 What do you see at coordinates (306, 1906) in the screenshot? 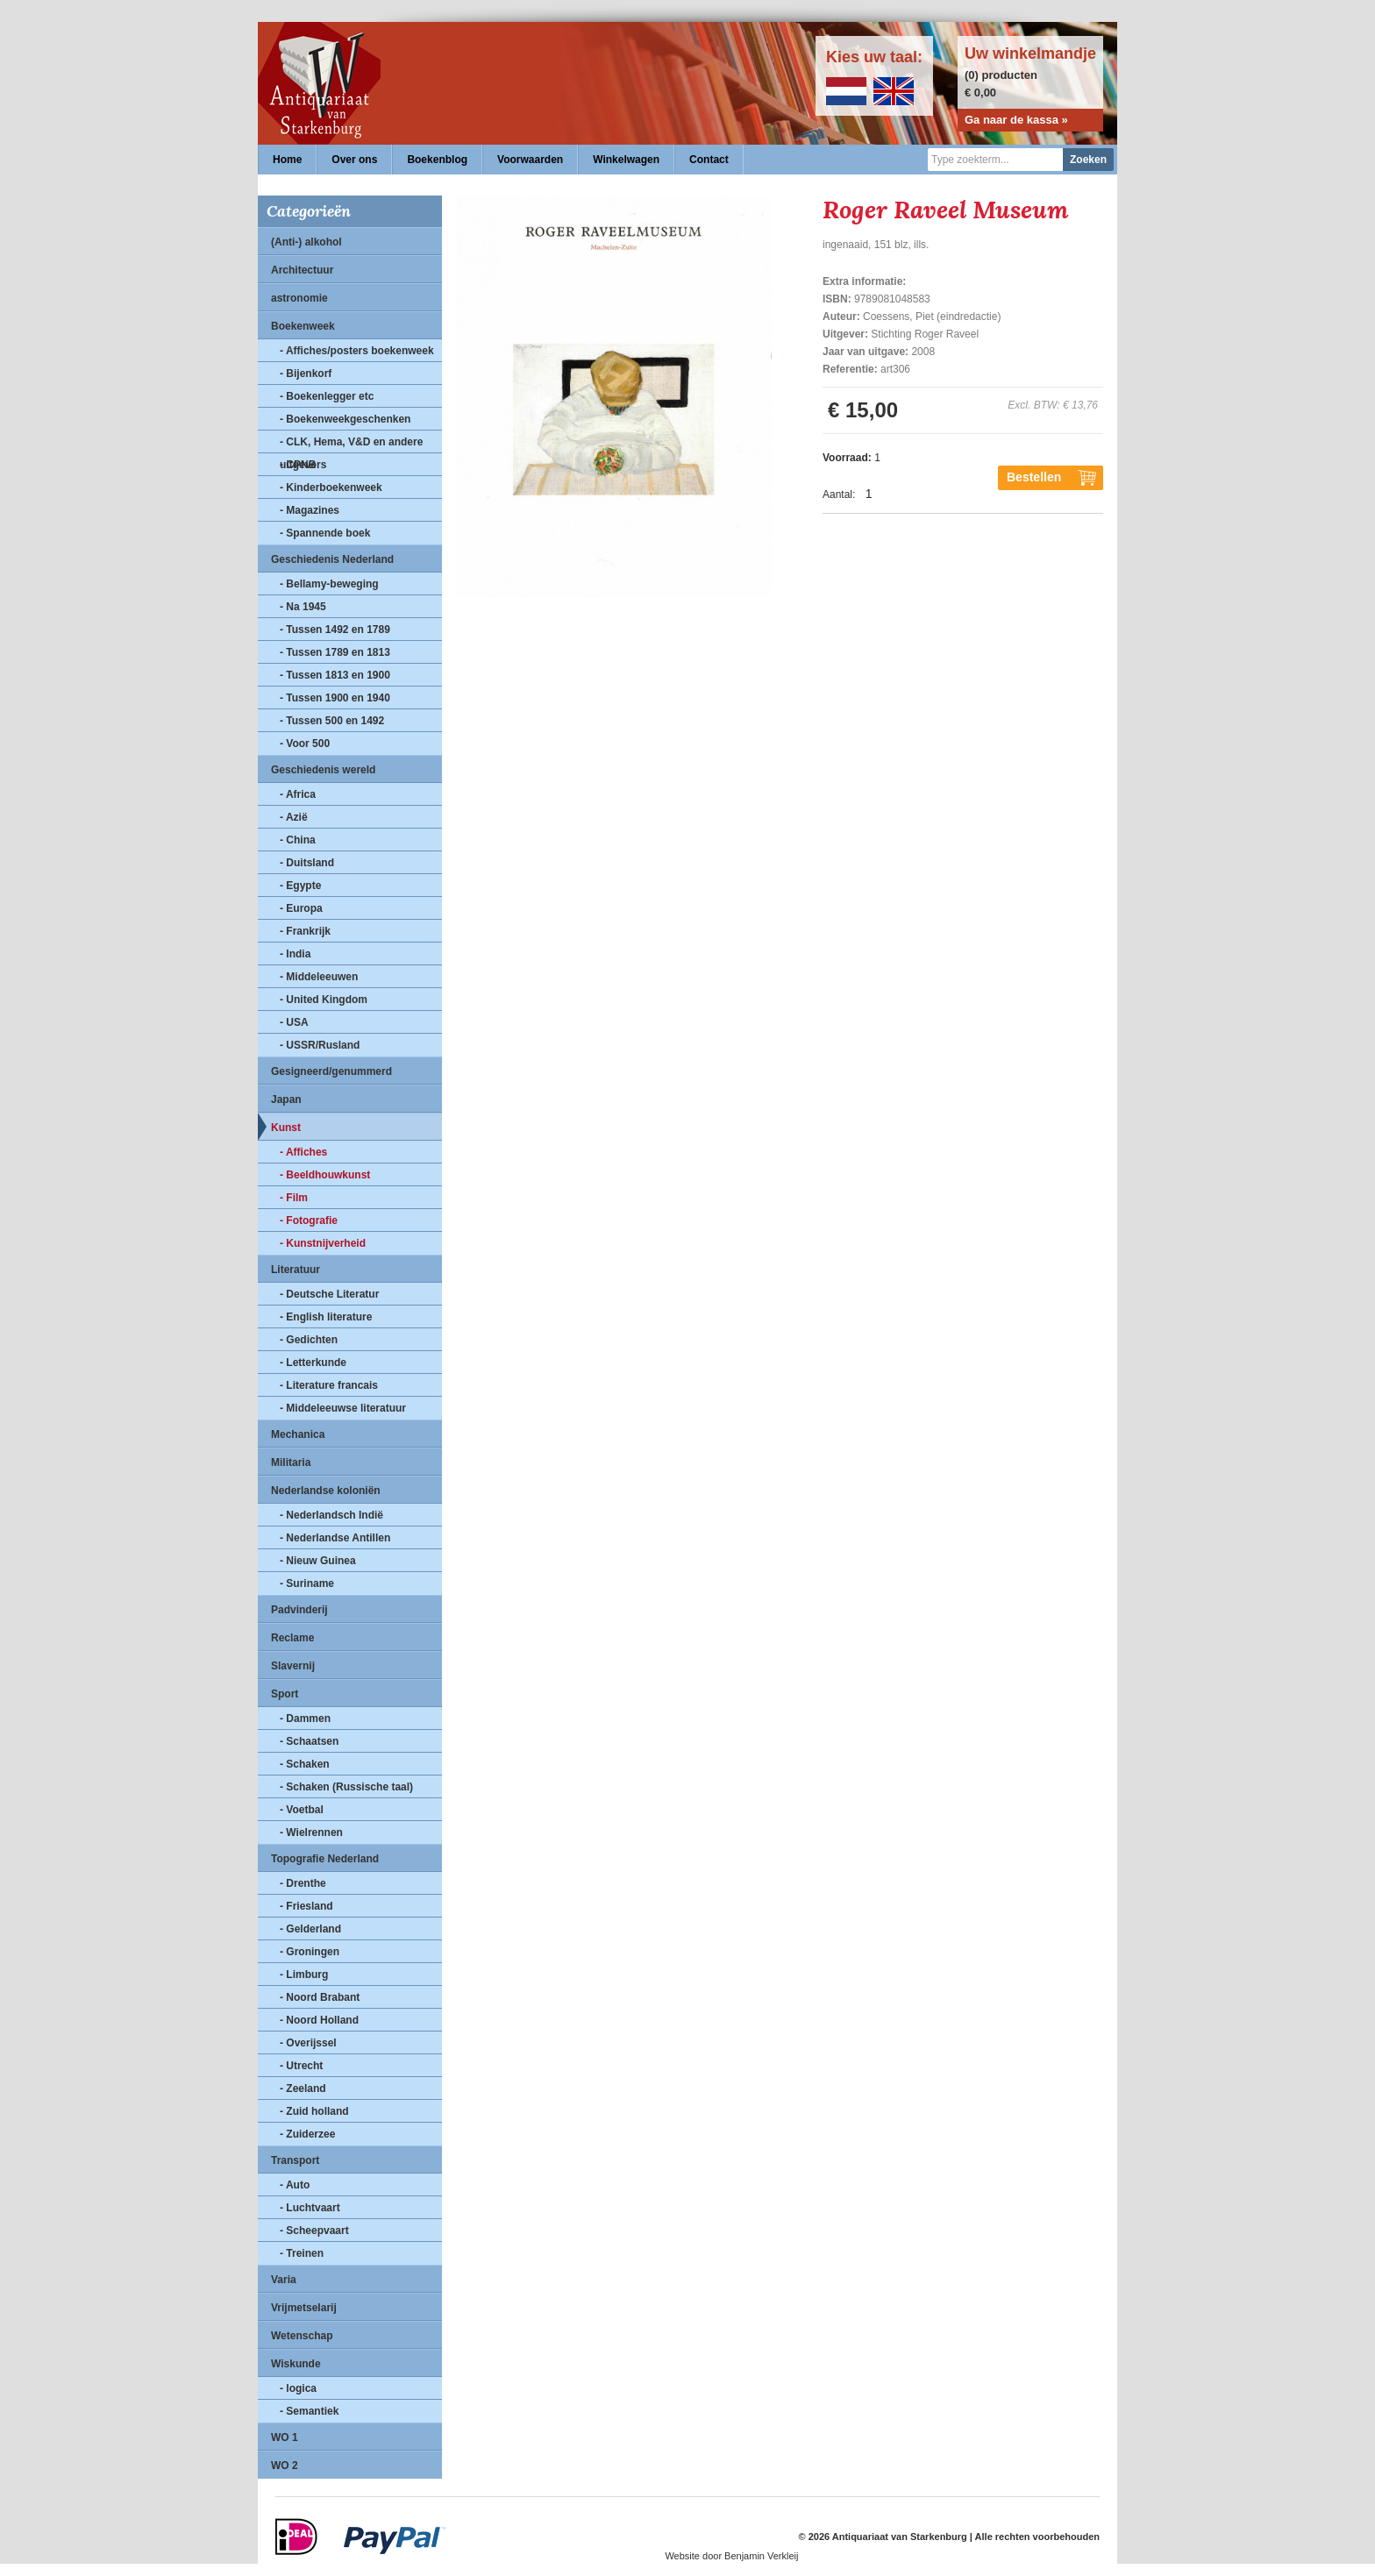
I see `- Friesland` at bounding box center [306, 1906].